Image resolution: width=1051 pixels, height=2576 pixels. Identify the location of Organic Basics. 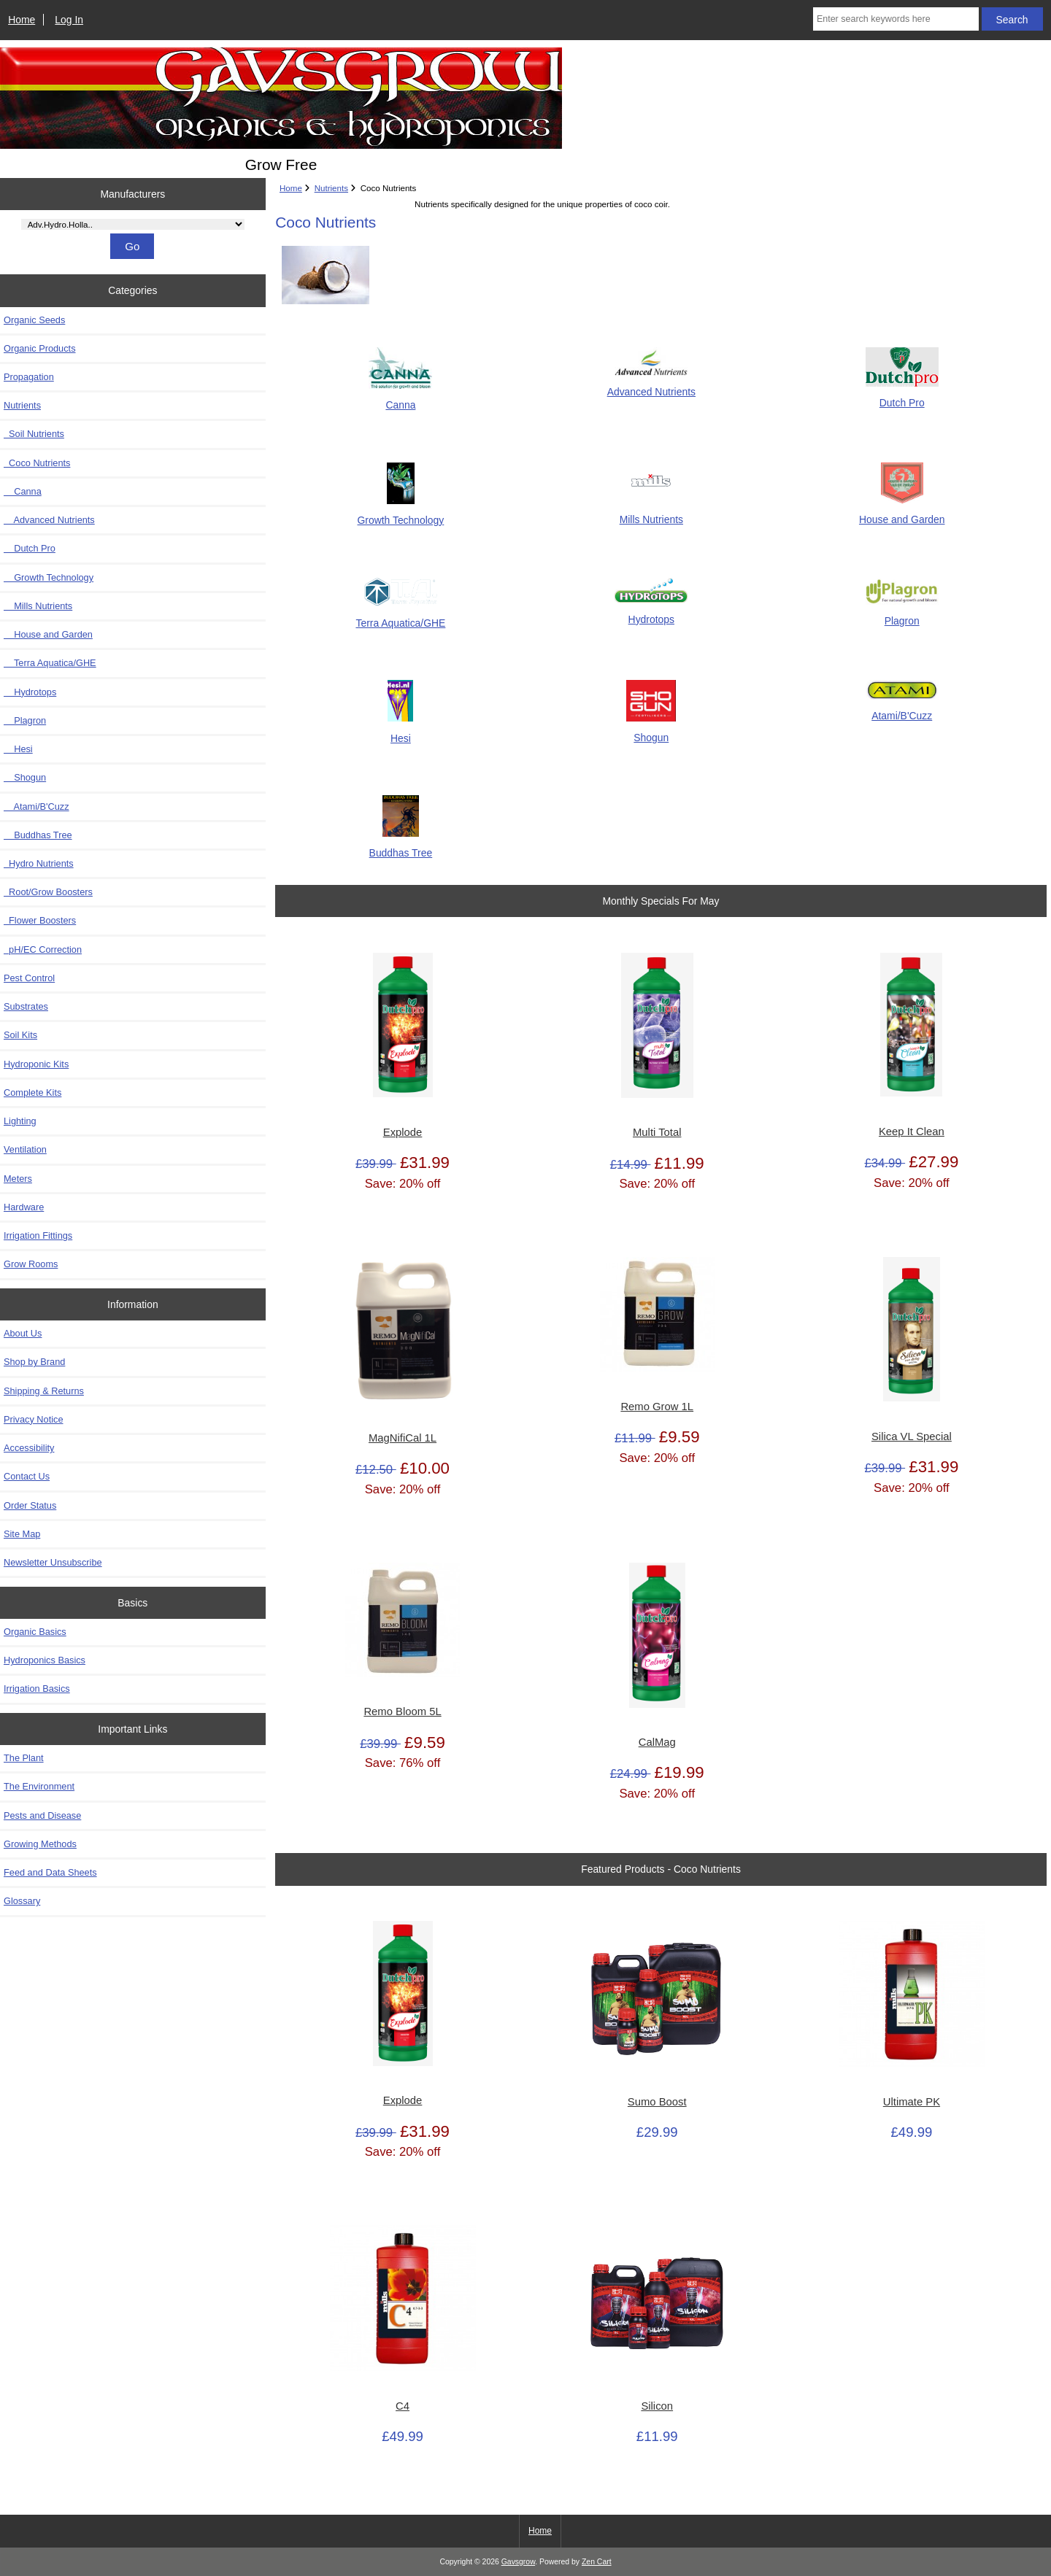
(35, 1631).